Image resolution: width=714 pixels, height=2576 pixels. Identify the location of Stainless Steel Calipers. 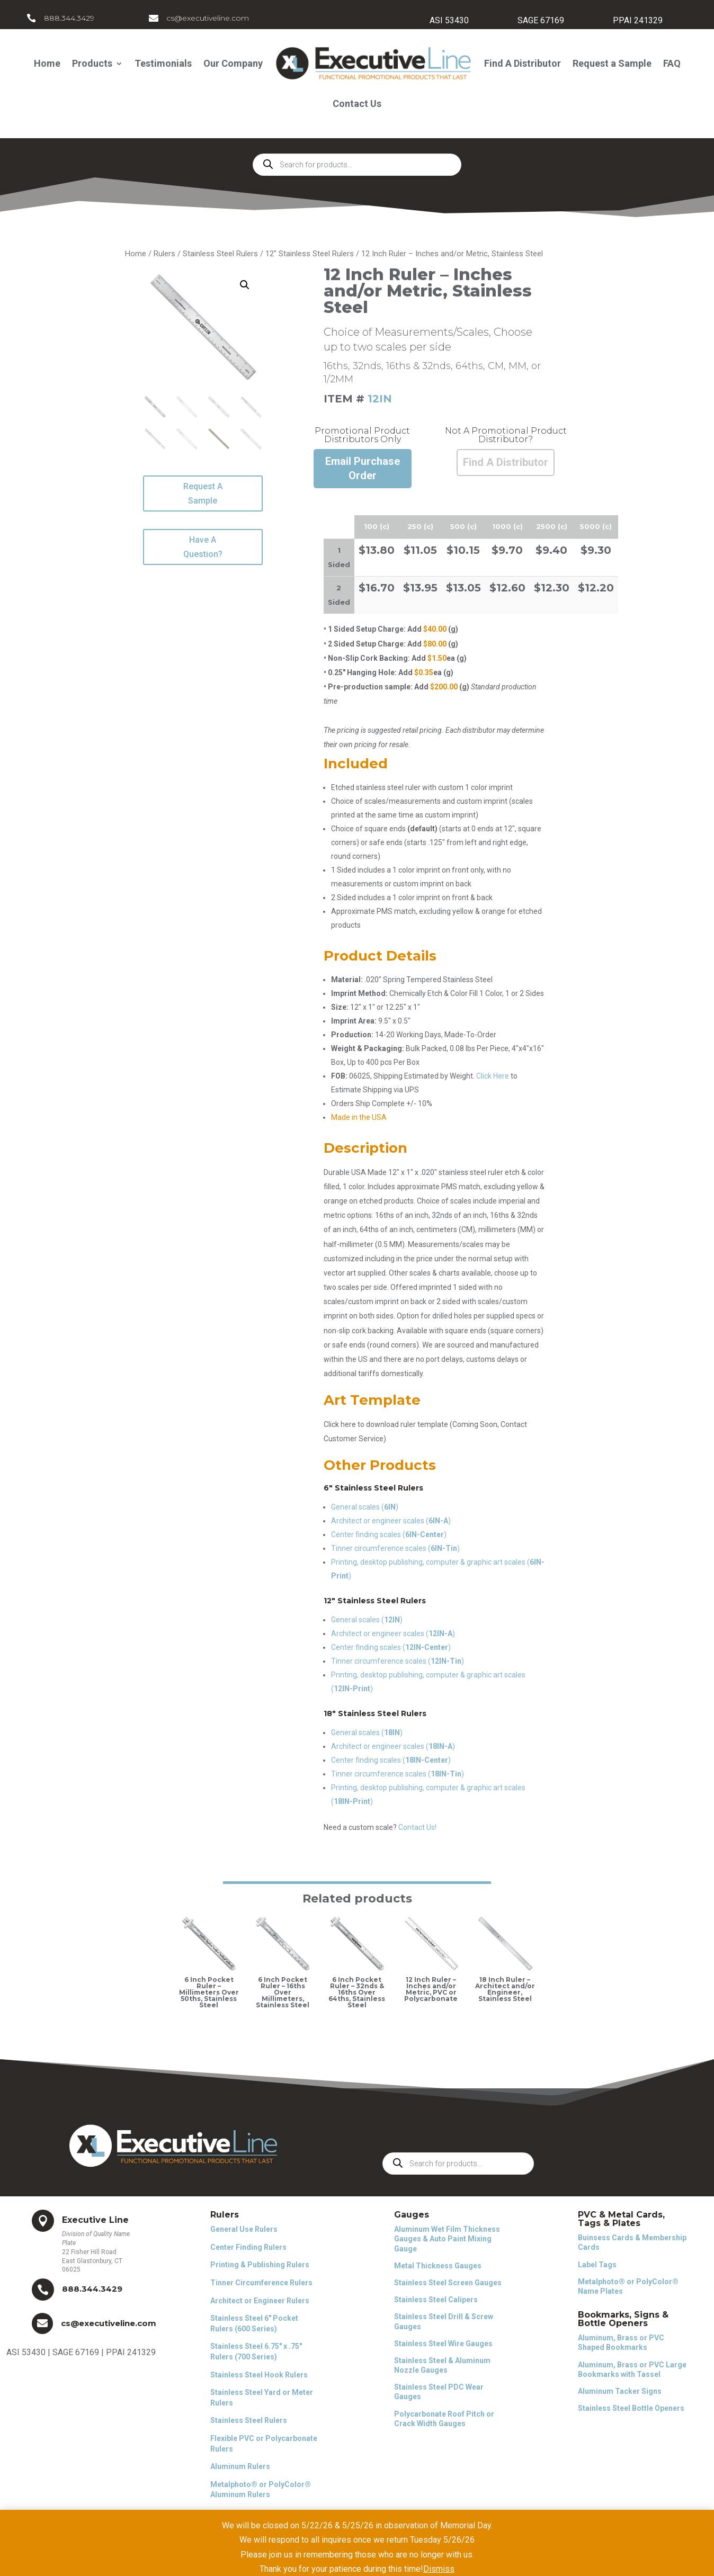
(436, 2299).